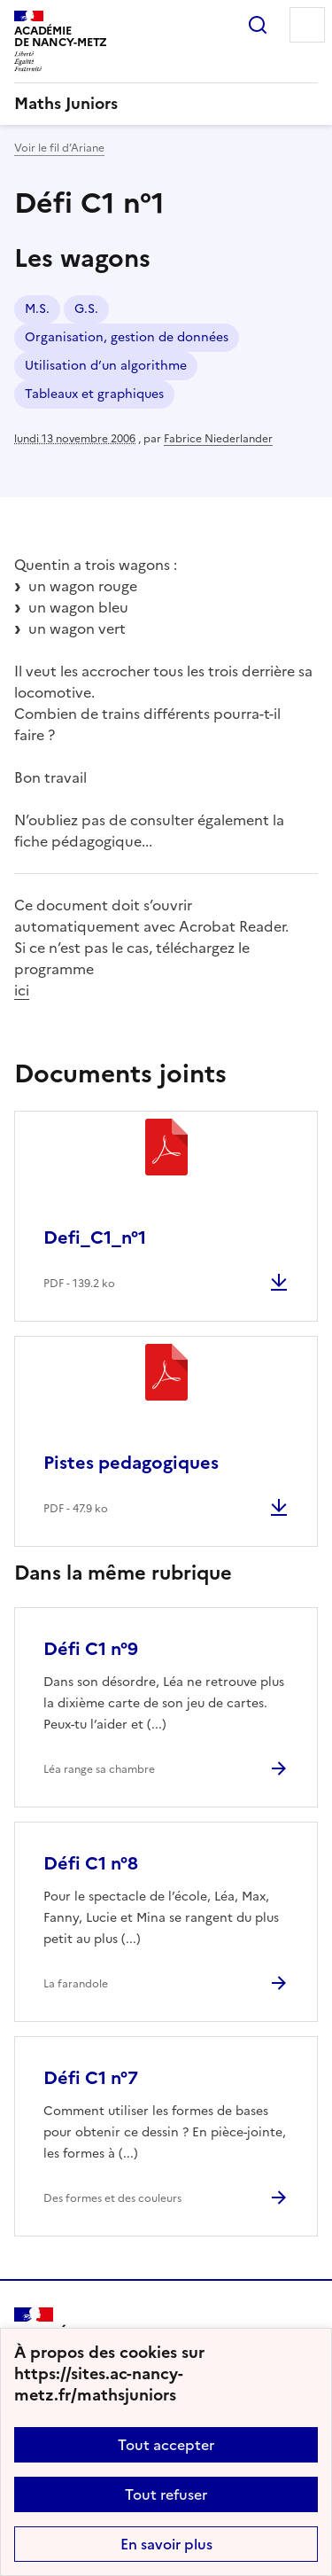 This screenshot has height=2576, width=332. What do you see at coordinates (59, 148) in the screenshot?
I see `Voir le fil d’Ariane` at bounding box center [59, 148].